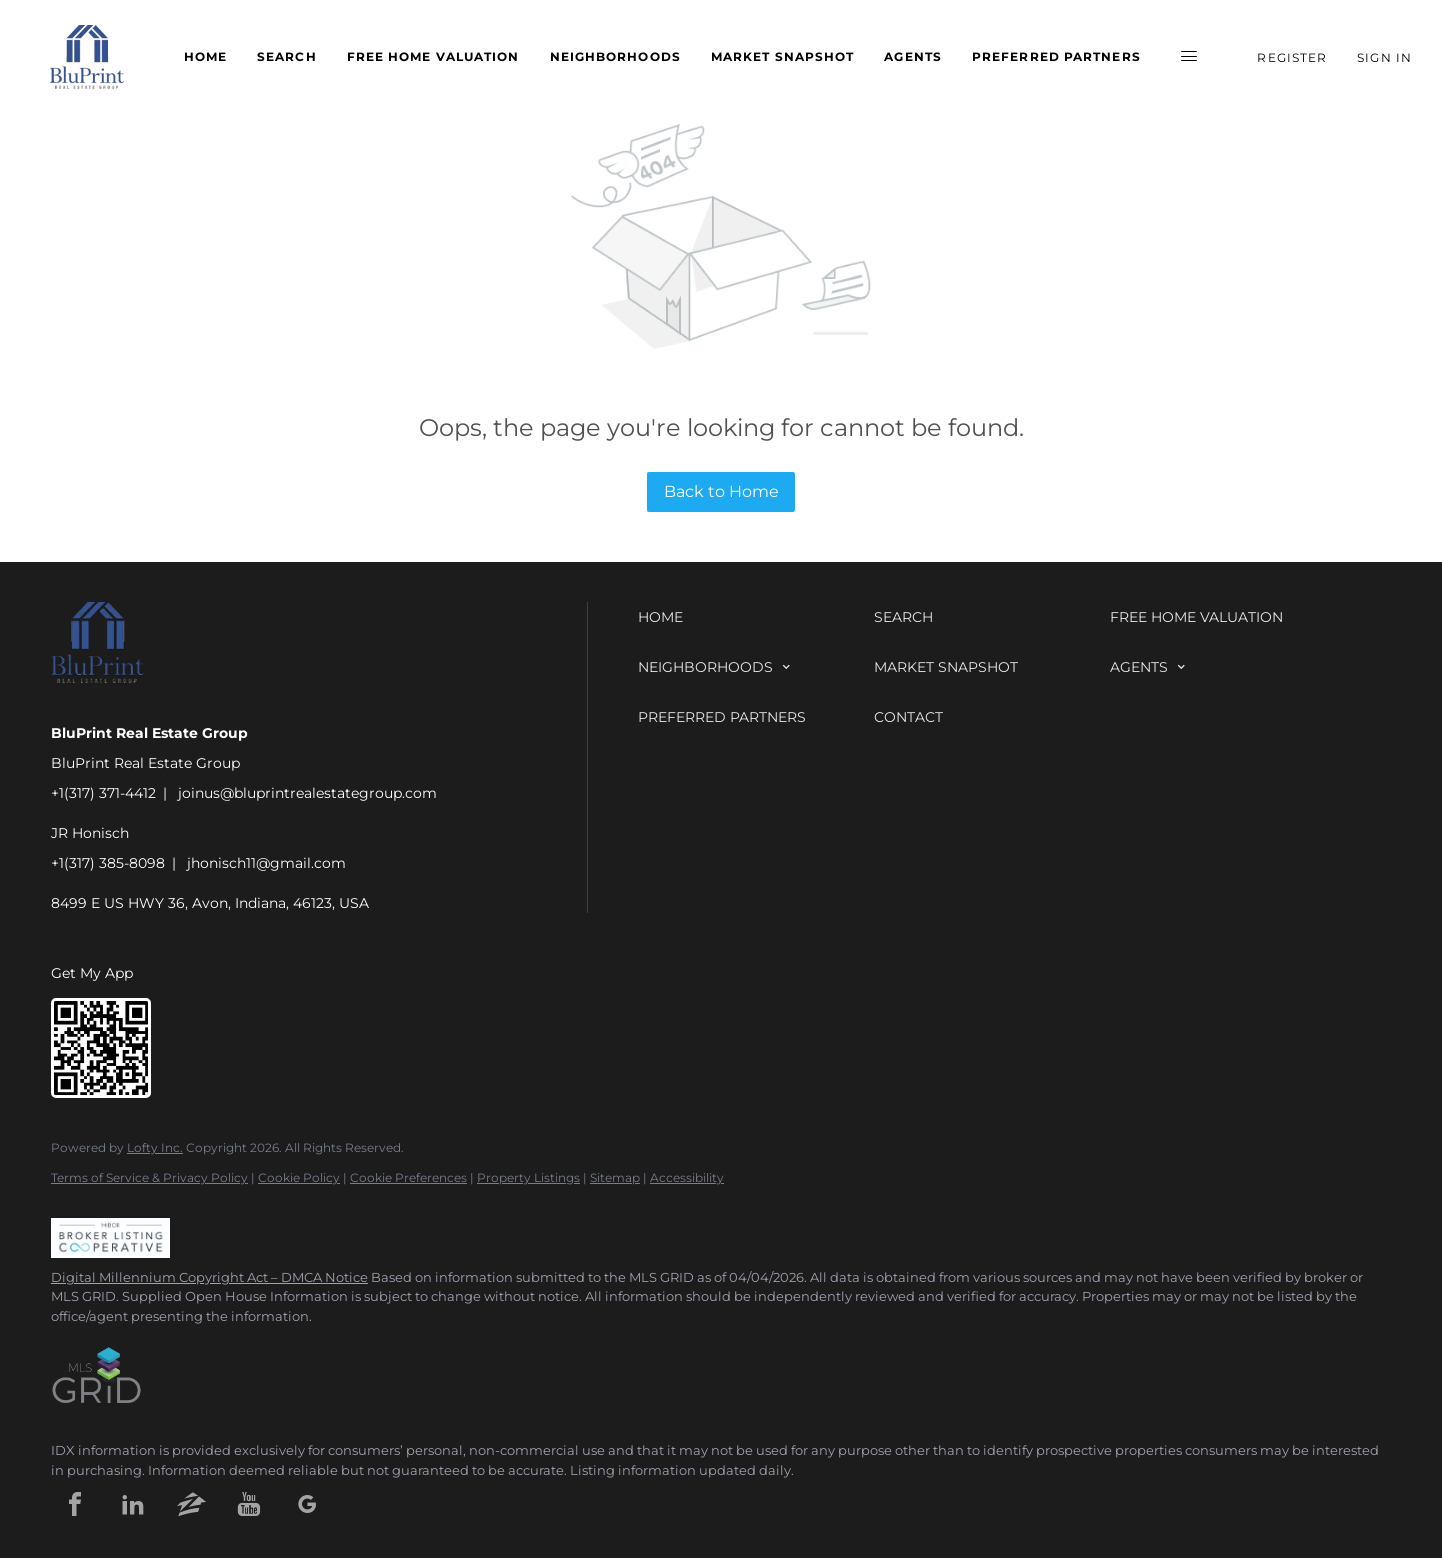 This screenshot has width=1442, height=1558. I want to click on Market Snapshot, so click(783, 56).